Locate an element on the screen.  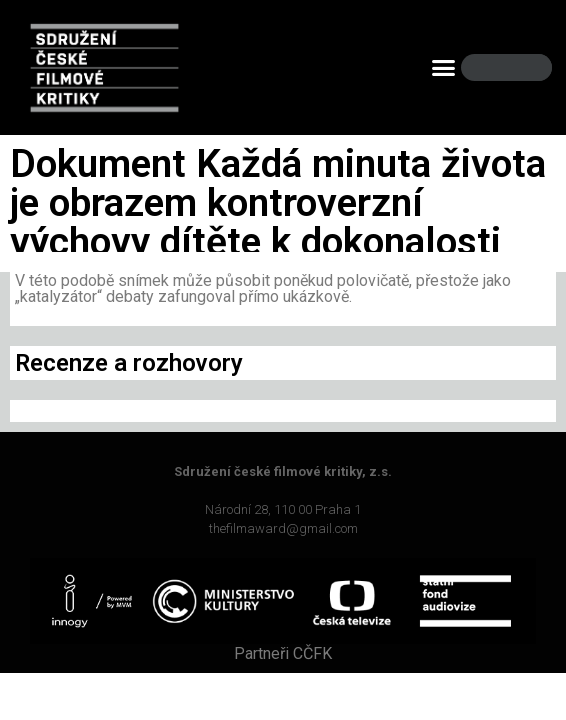
[button] is located at coordinates (444, 68).